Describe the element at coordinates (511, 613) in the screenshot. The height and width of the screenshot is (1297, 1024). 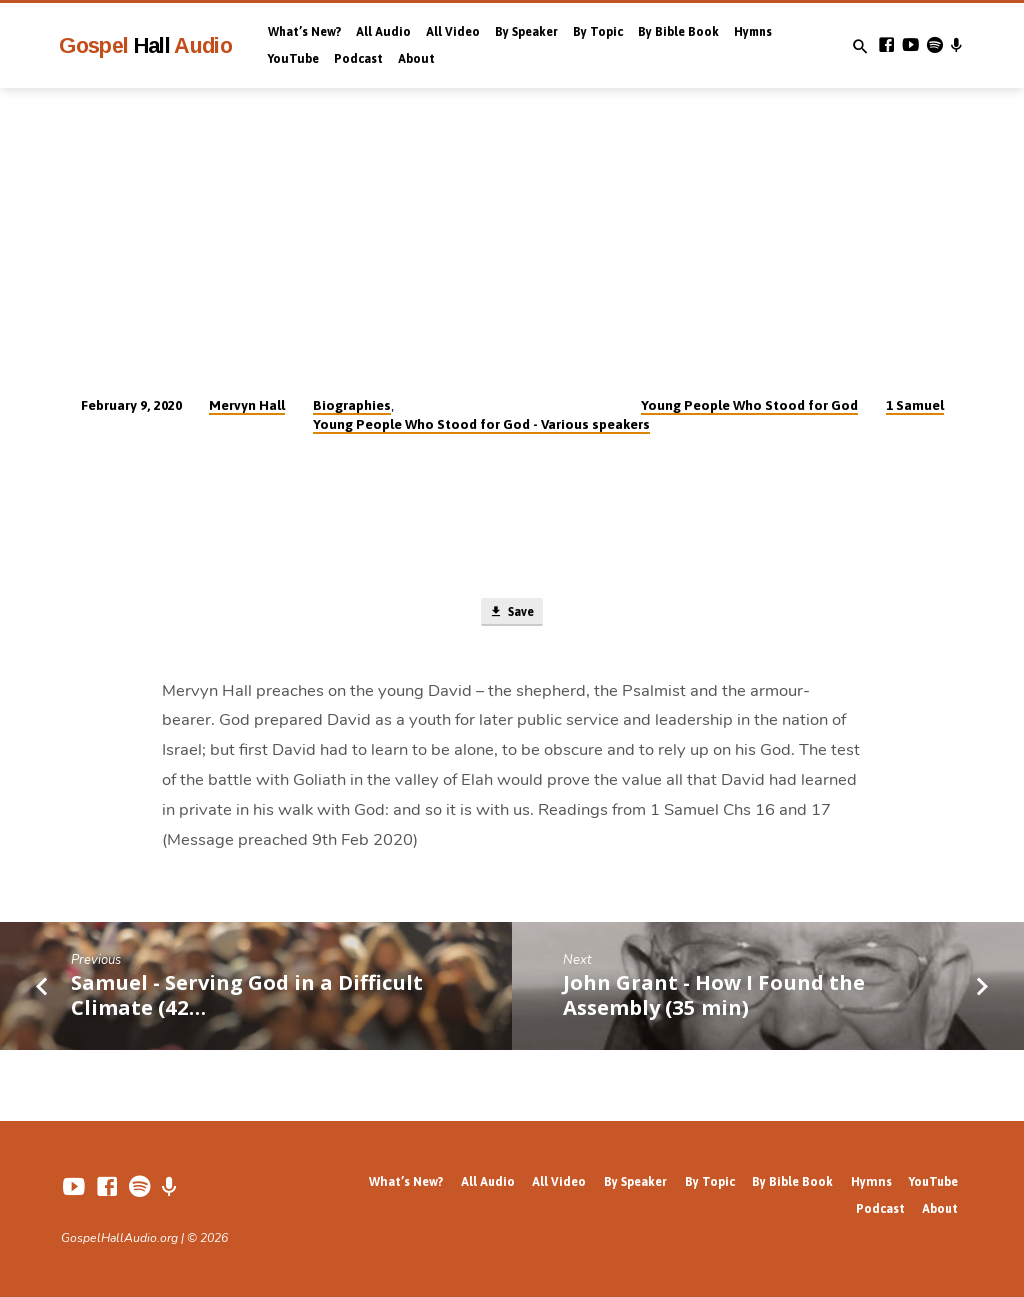
I see `Save` at that location.